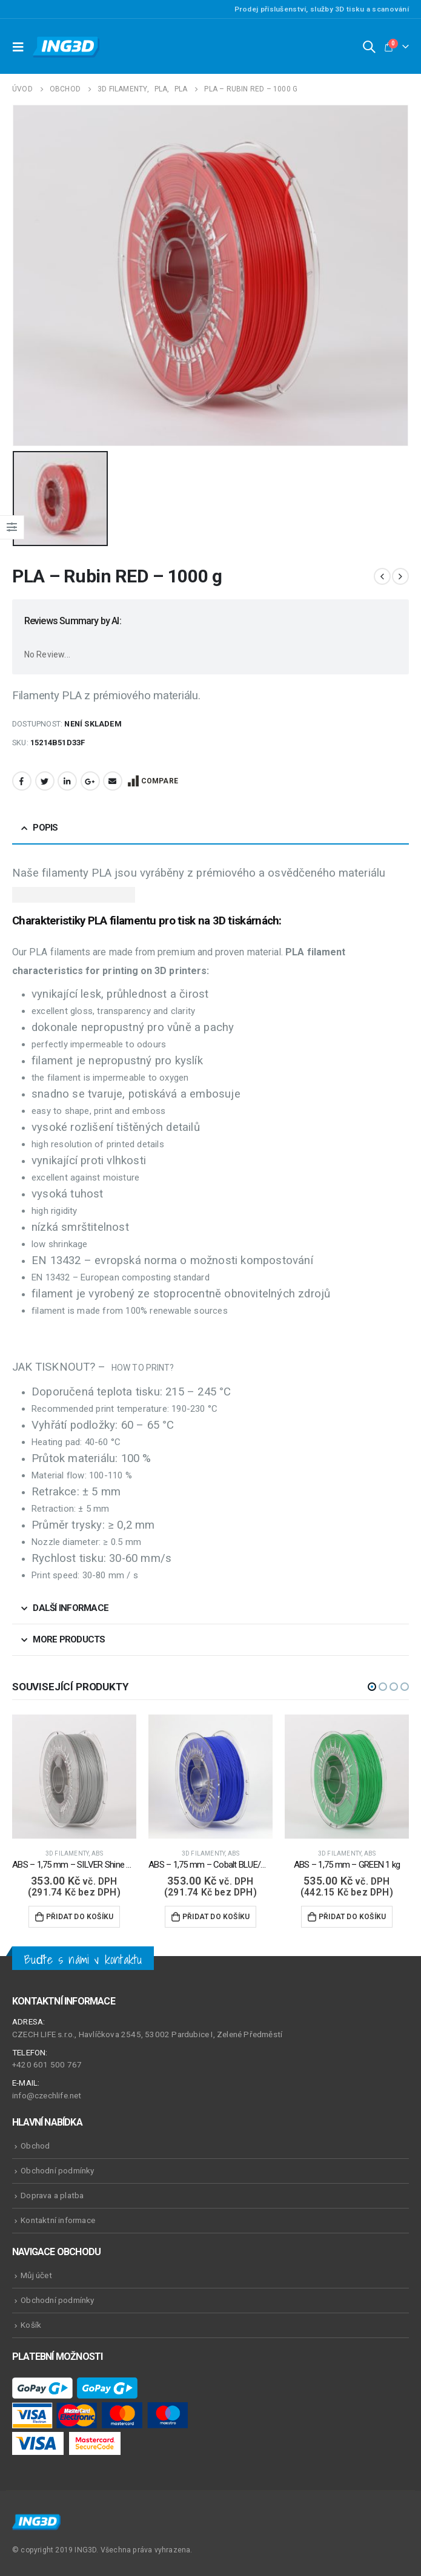 The image size is (421, 2576). What do you see at coordinates (47, 2095) in the screenshot?
I see `info@czechlife.net` at bounding box center [47, 2095].